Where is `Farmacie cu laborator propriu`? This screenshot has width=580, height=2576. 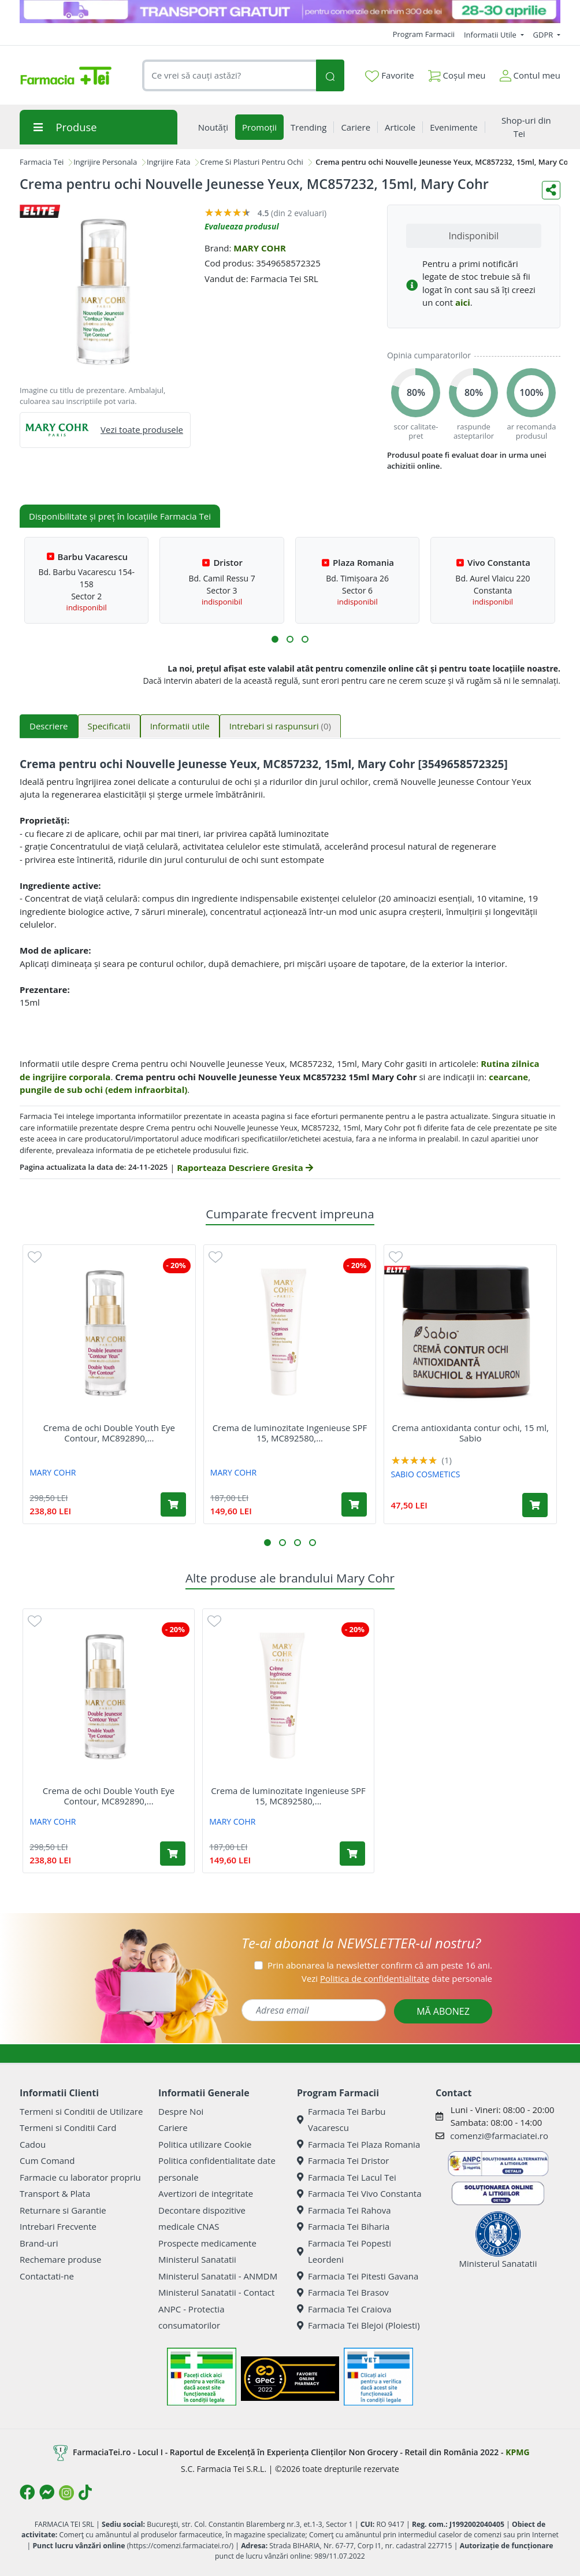
Farmacie cu laborator propriu is located at coordinates (80, 2177).